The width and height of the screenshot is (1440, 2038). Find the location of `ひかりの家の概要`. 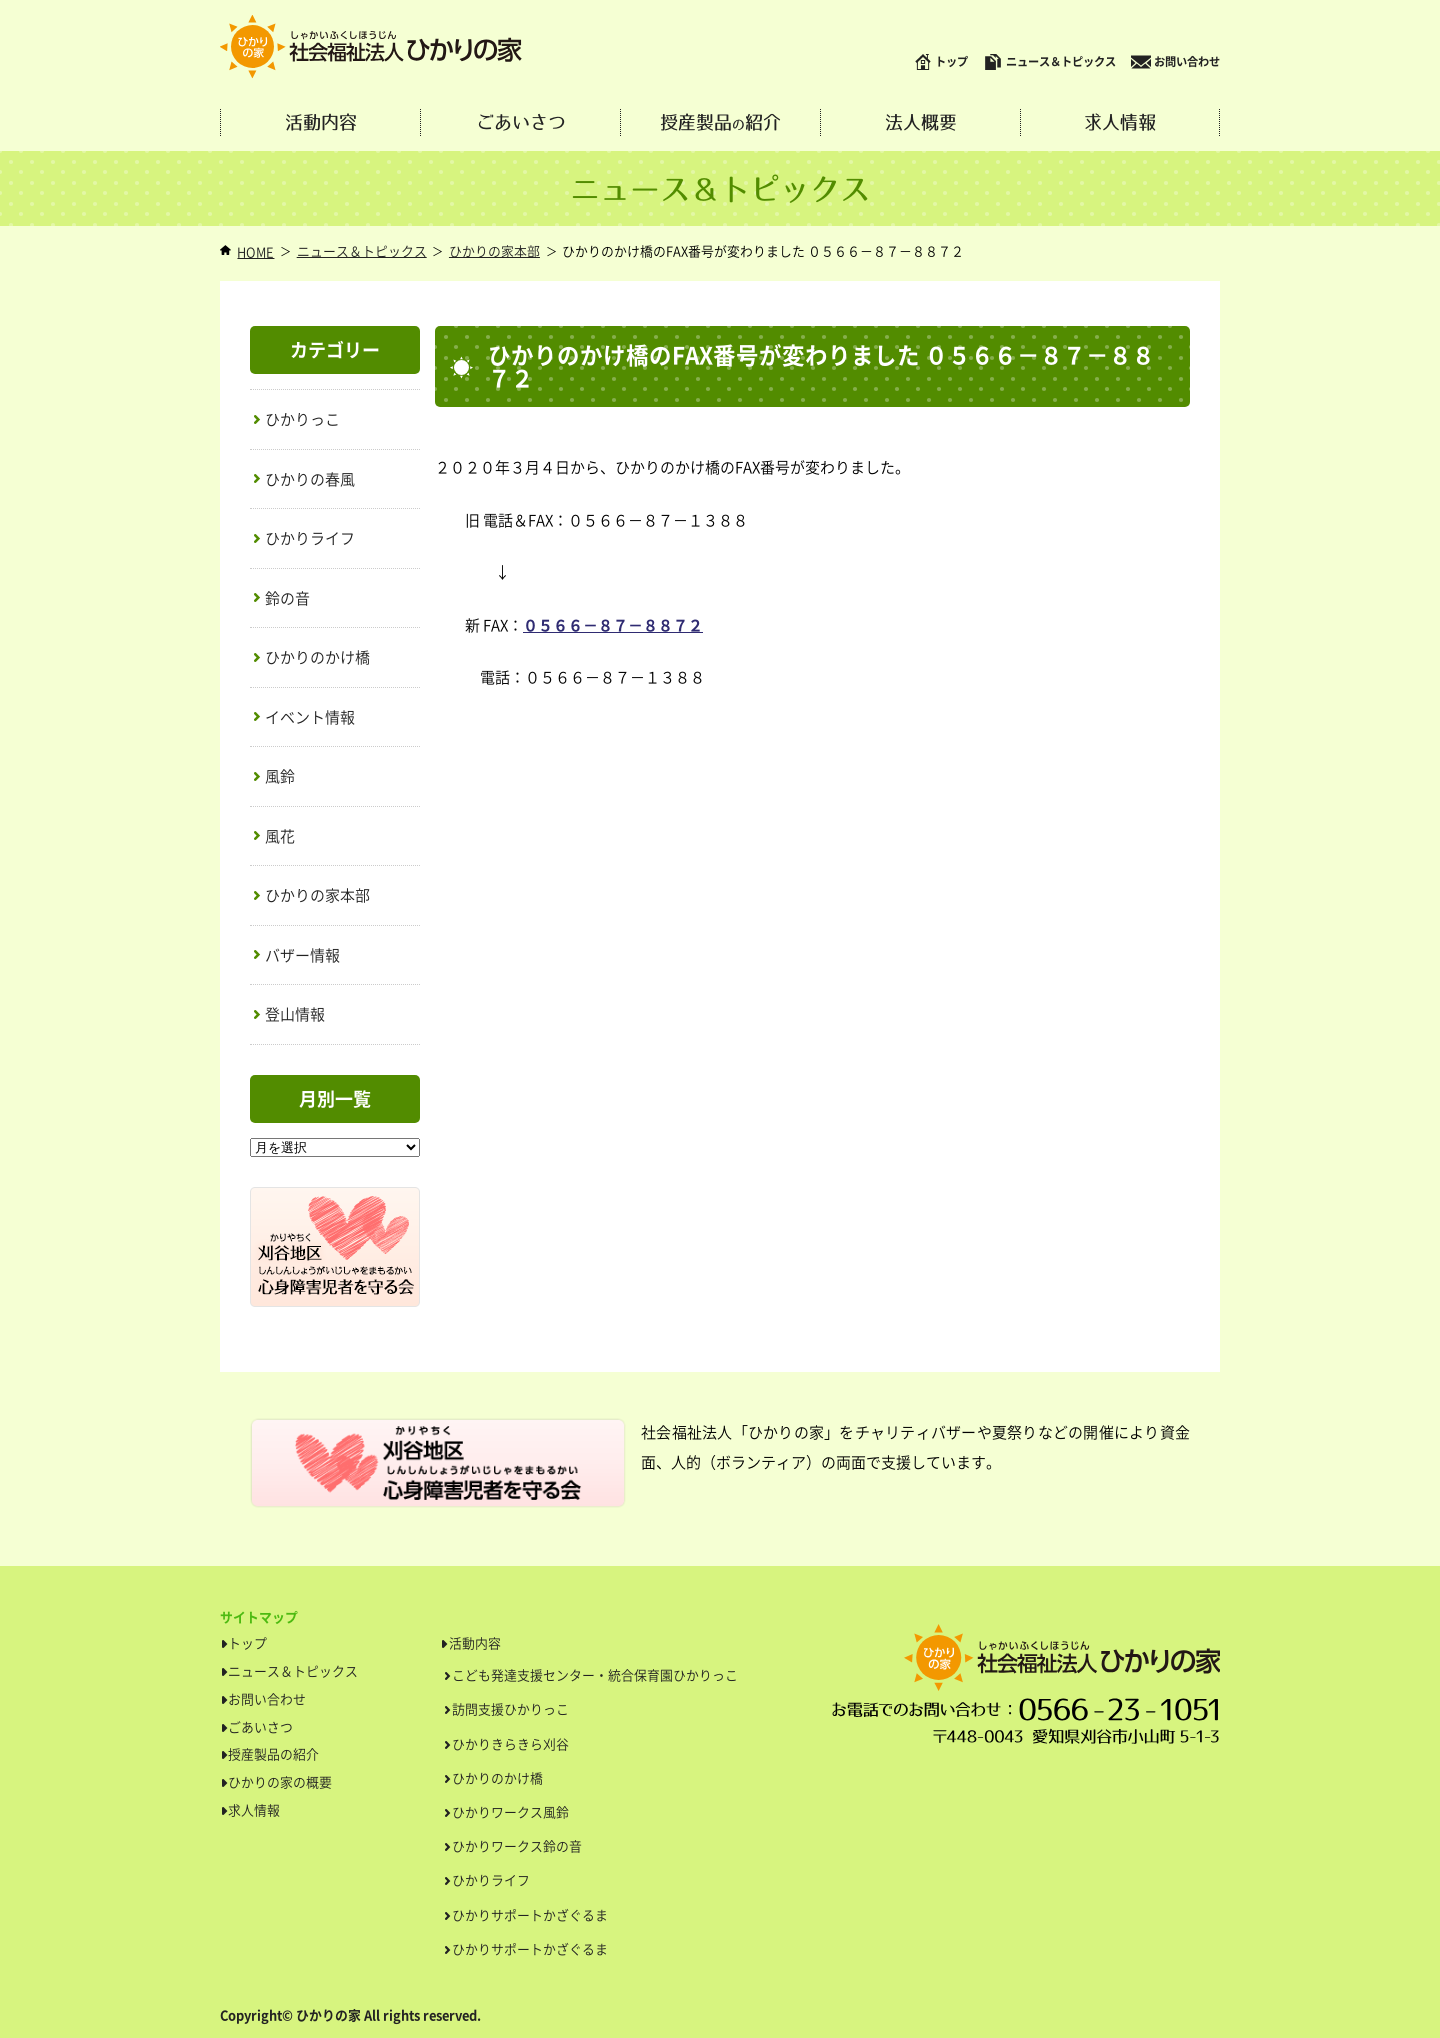

ひかりの家の概要 is located at coordinates (280, 1781).